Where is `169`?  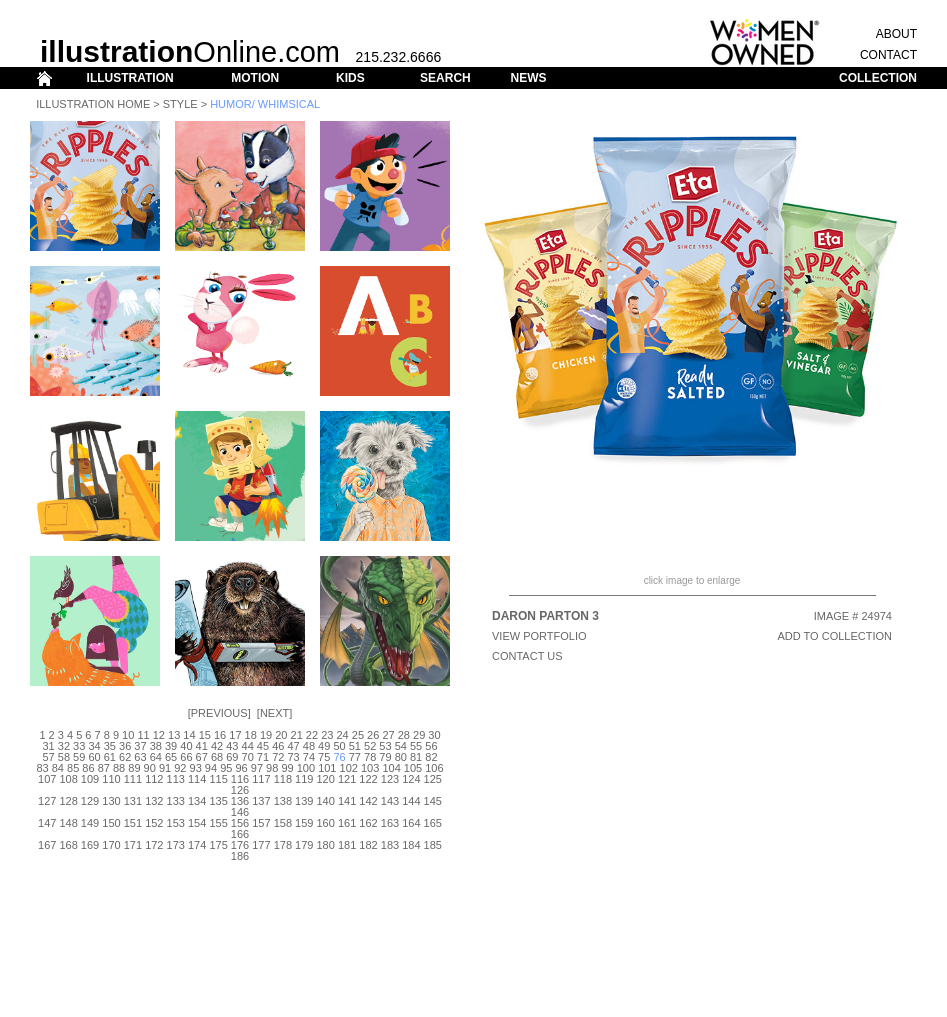
169 is located at coordinates (90, 845).